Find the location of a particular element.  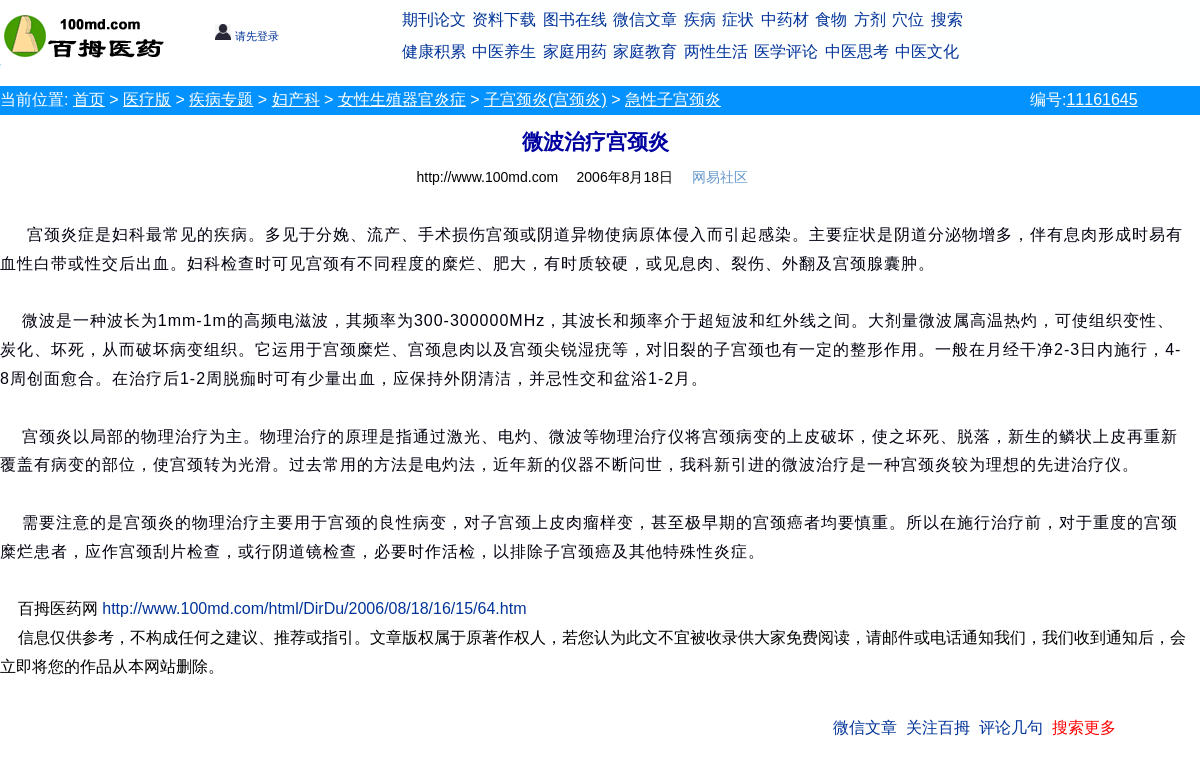

图书在线 is located at coordinates (575, 19).